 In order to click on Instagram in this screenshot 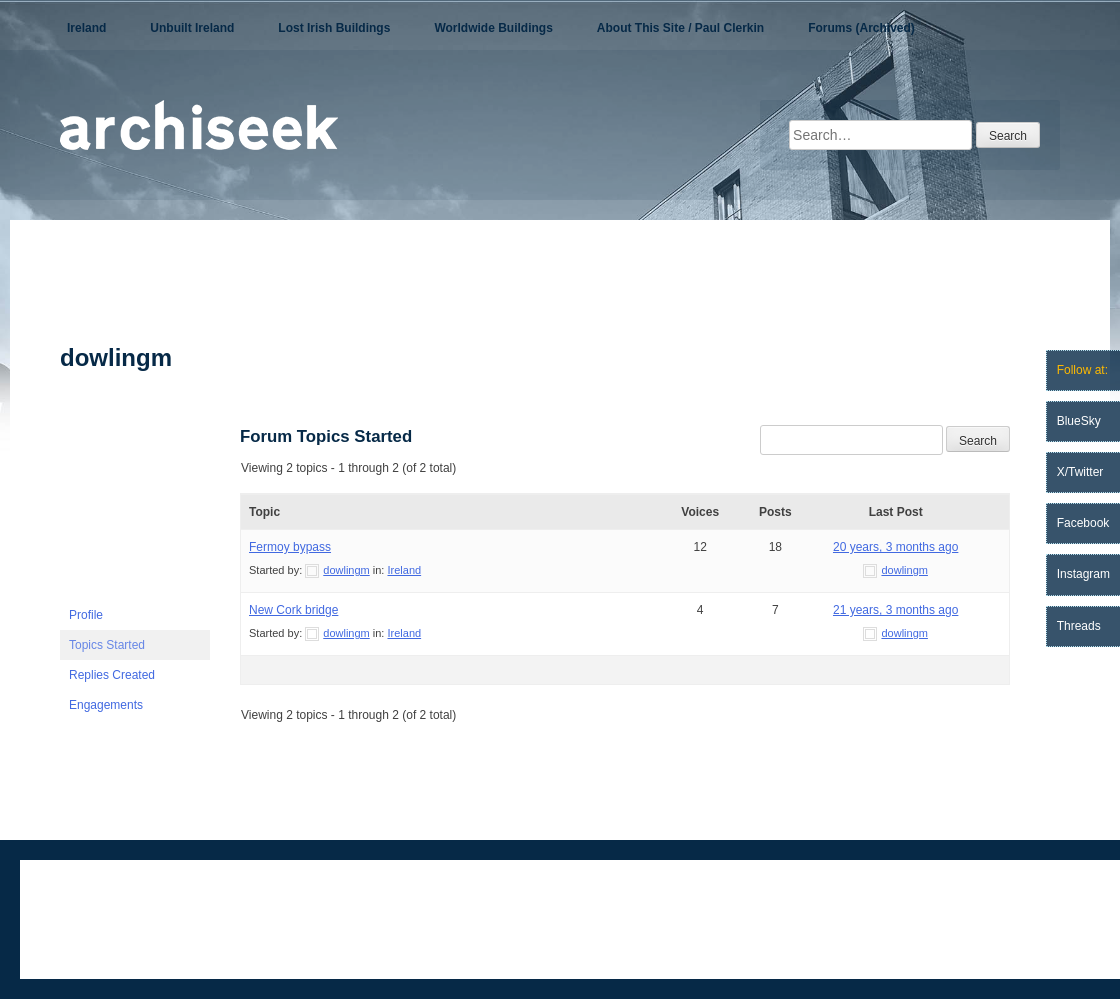, I will do `click(1083, 574)`.